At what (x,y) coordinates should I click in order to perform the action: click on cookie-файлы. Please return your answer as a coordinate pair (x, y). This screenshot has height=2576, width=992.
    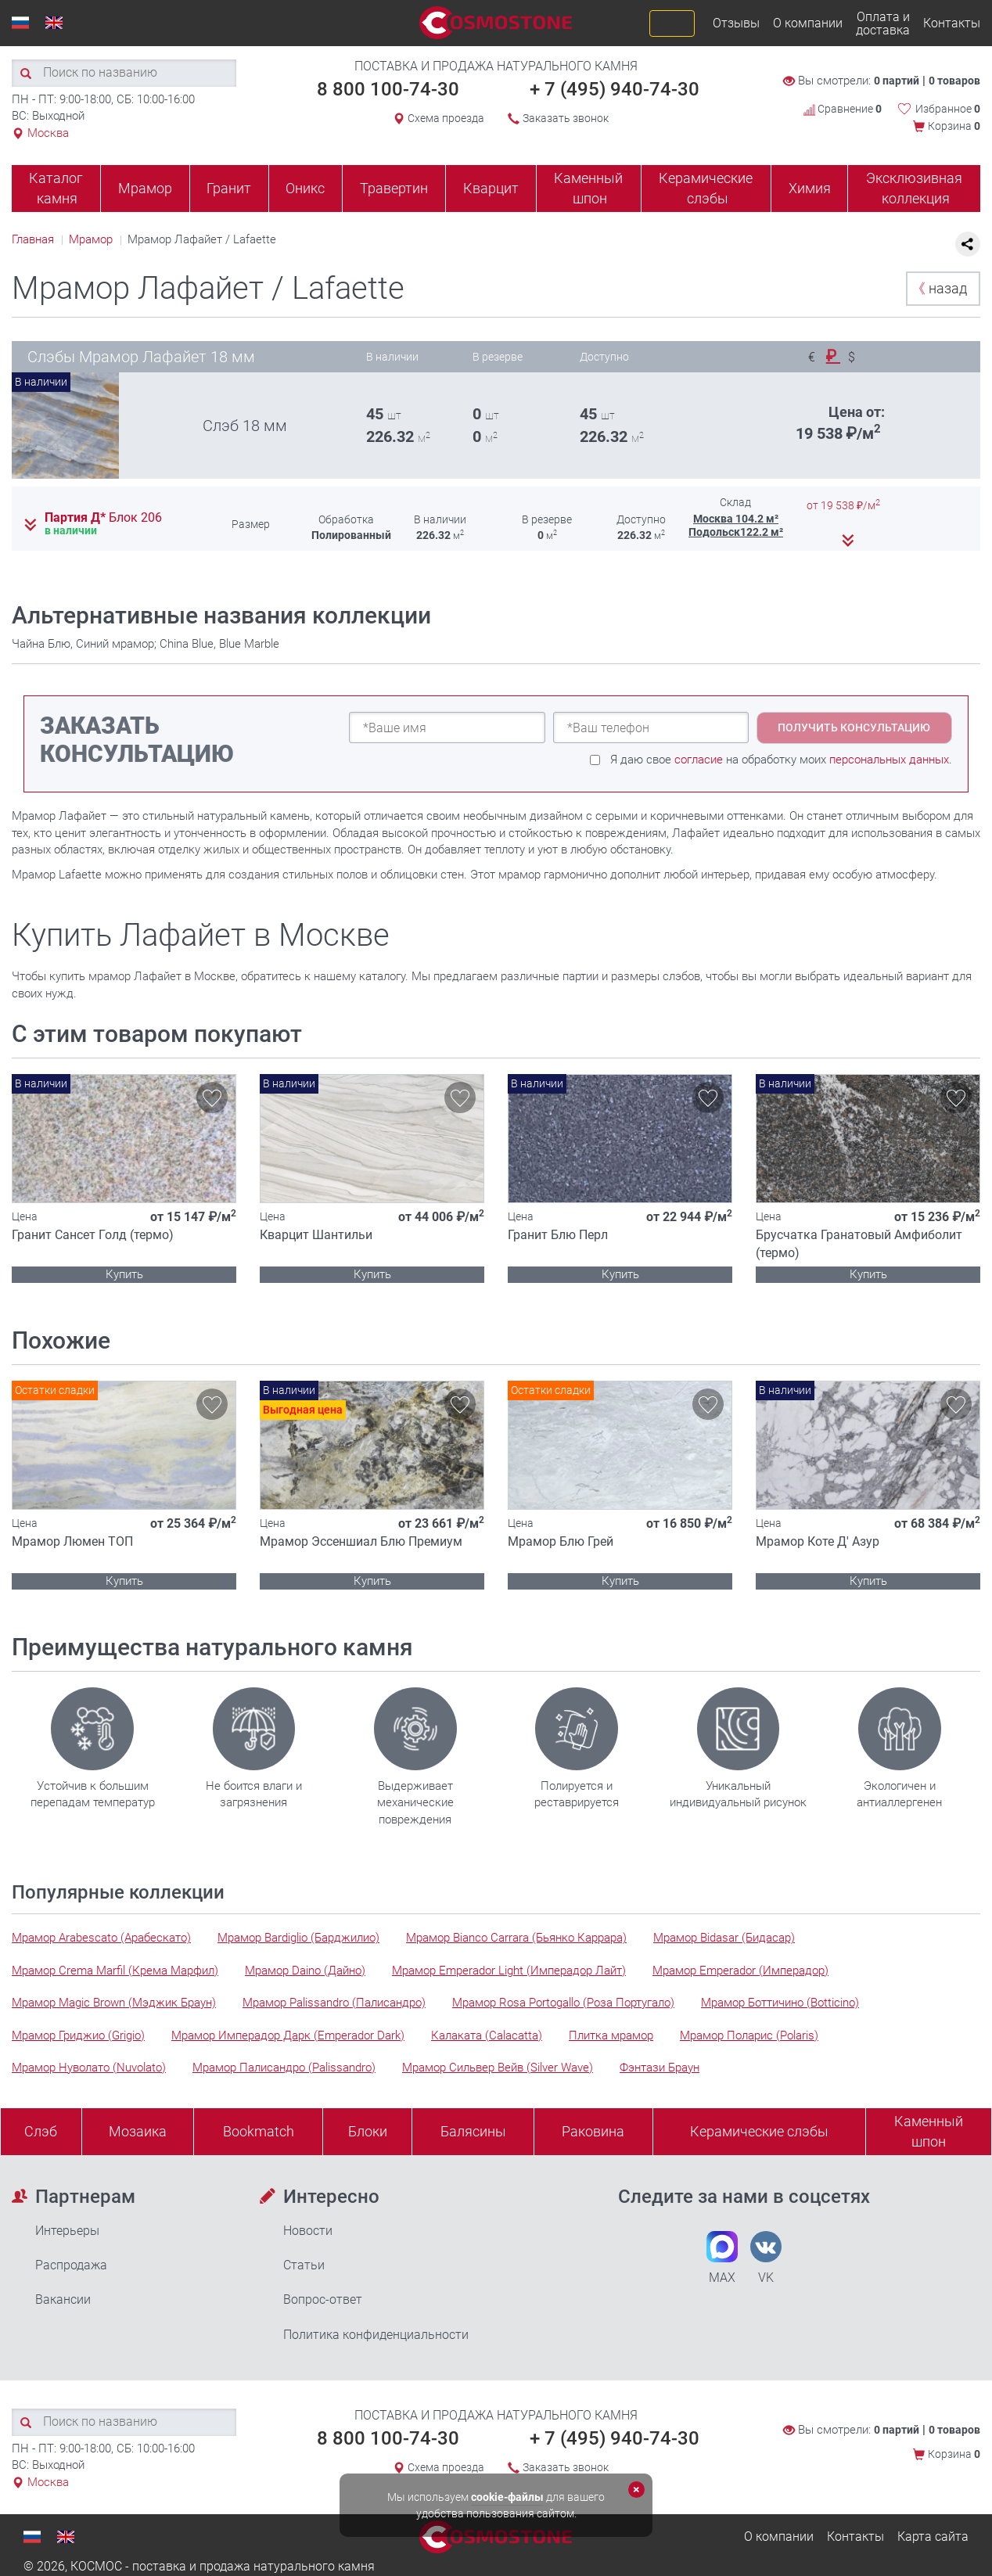
    Looking at the image, I should click on (507, 2497).